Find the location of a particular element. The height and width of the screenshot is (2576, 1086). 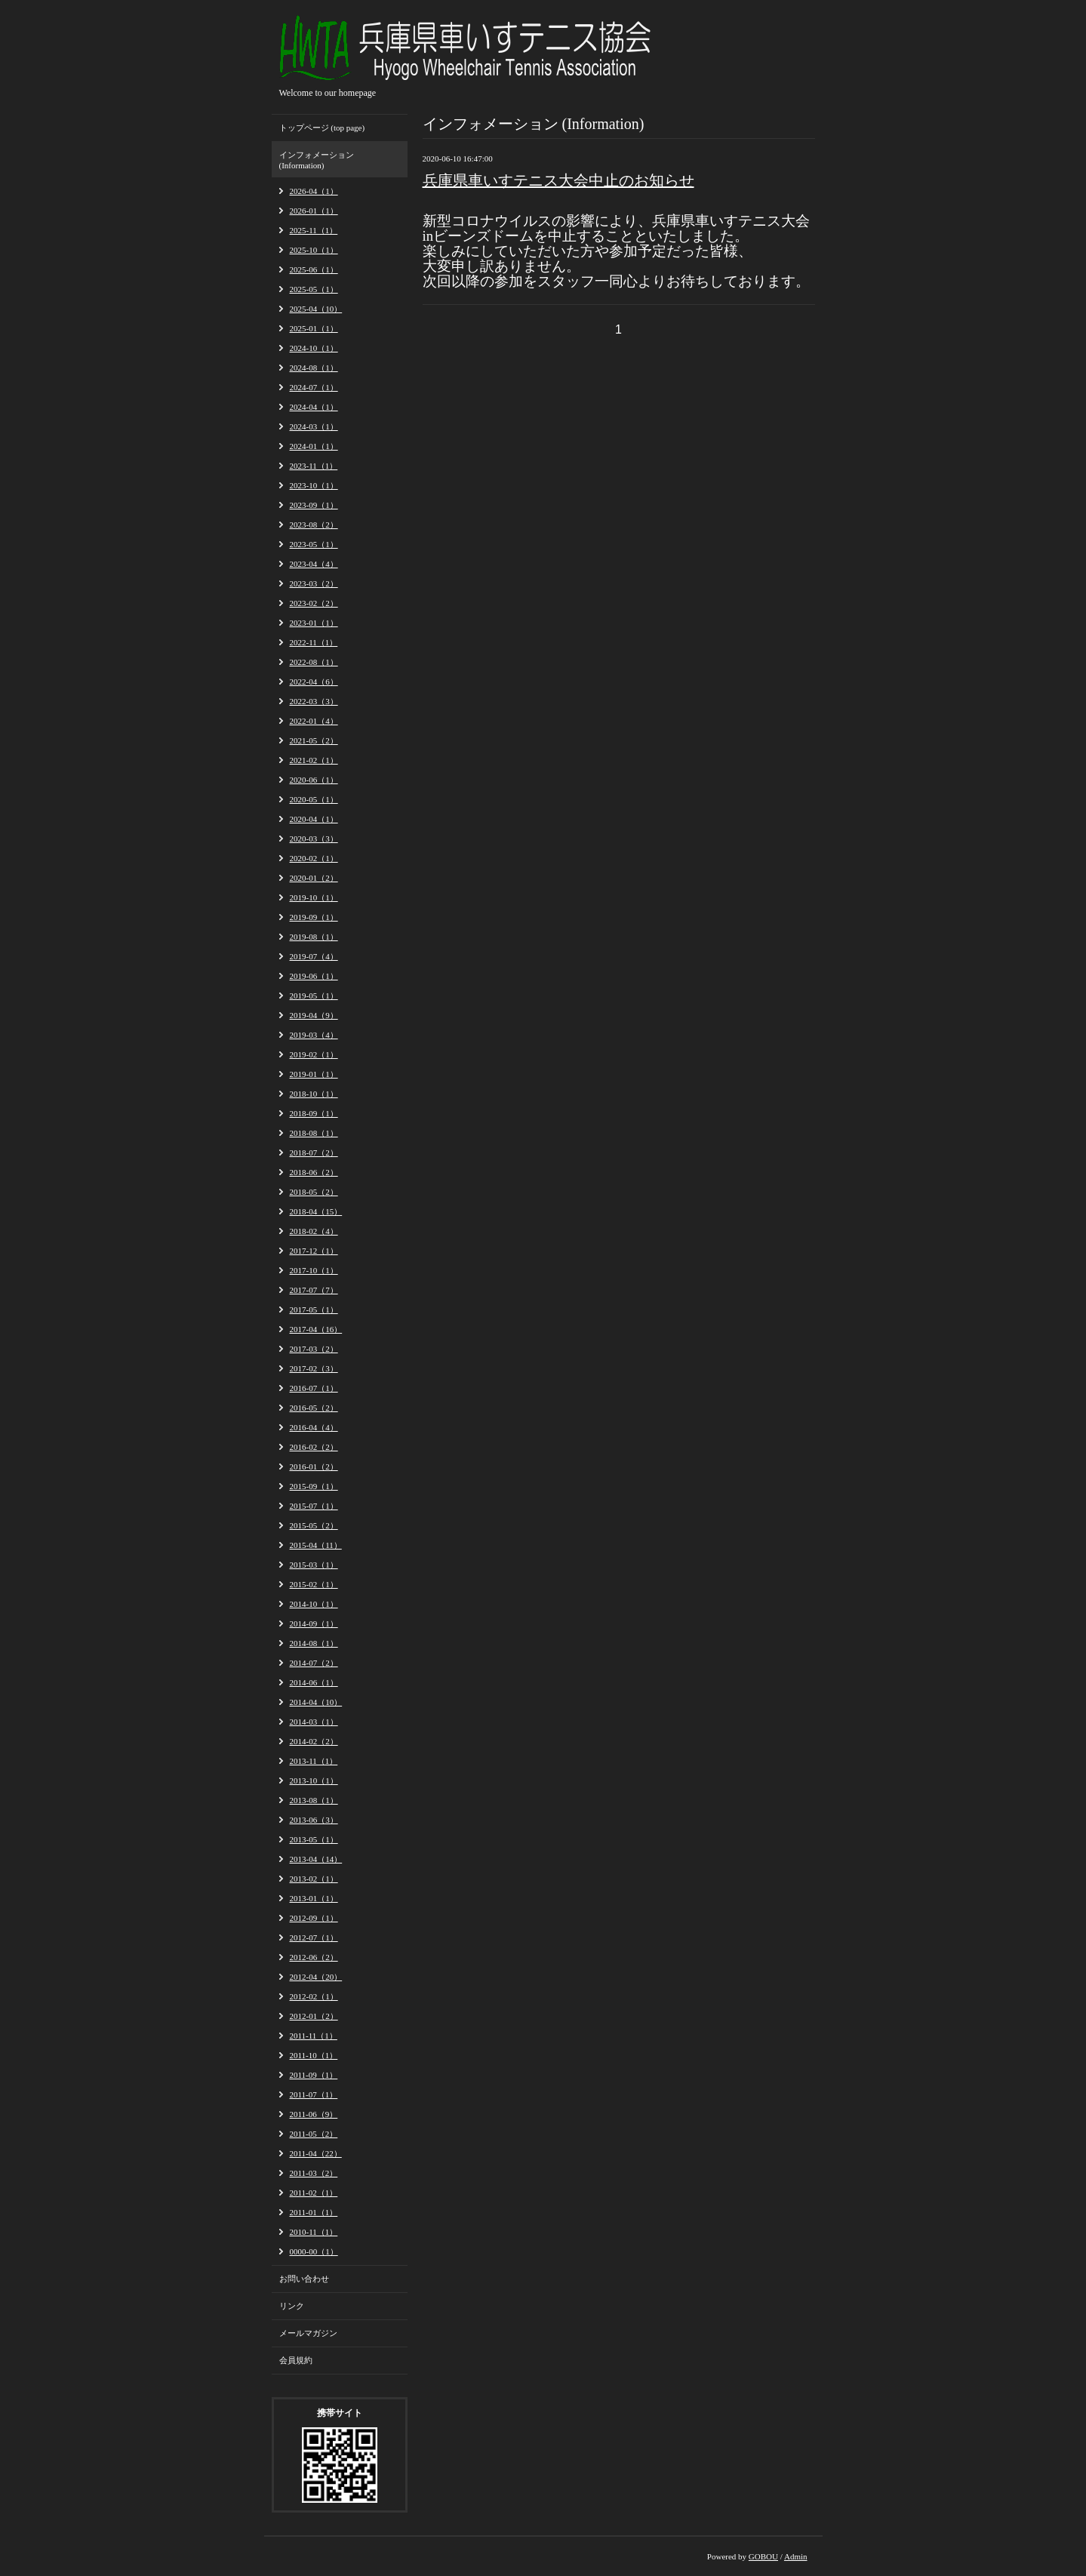

2019-09（1） is located at coordinates (314, 917).